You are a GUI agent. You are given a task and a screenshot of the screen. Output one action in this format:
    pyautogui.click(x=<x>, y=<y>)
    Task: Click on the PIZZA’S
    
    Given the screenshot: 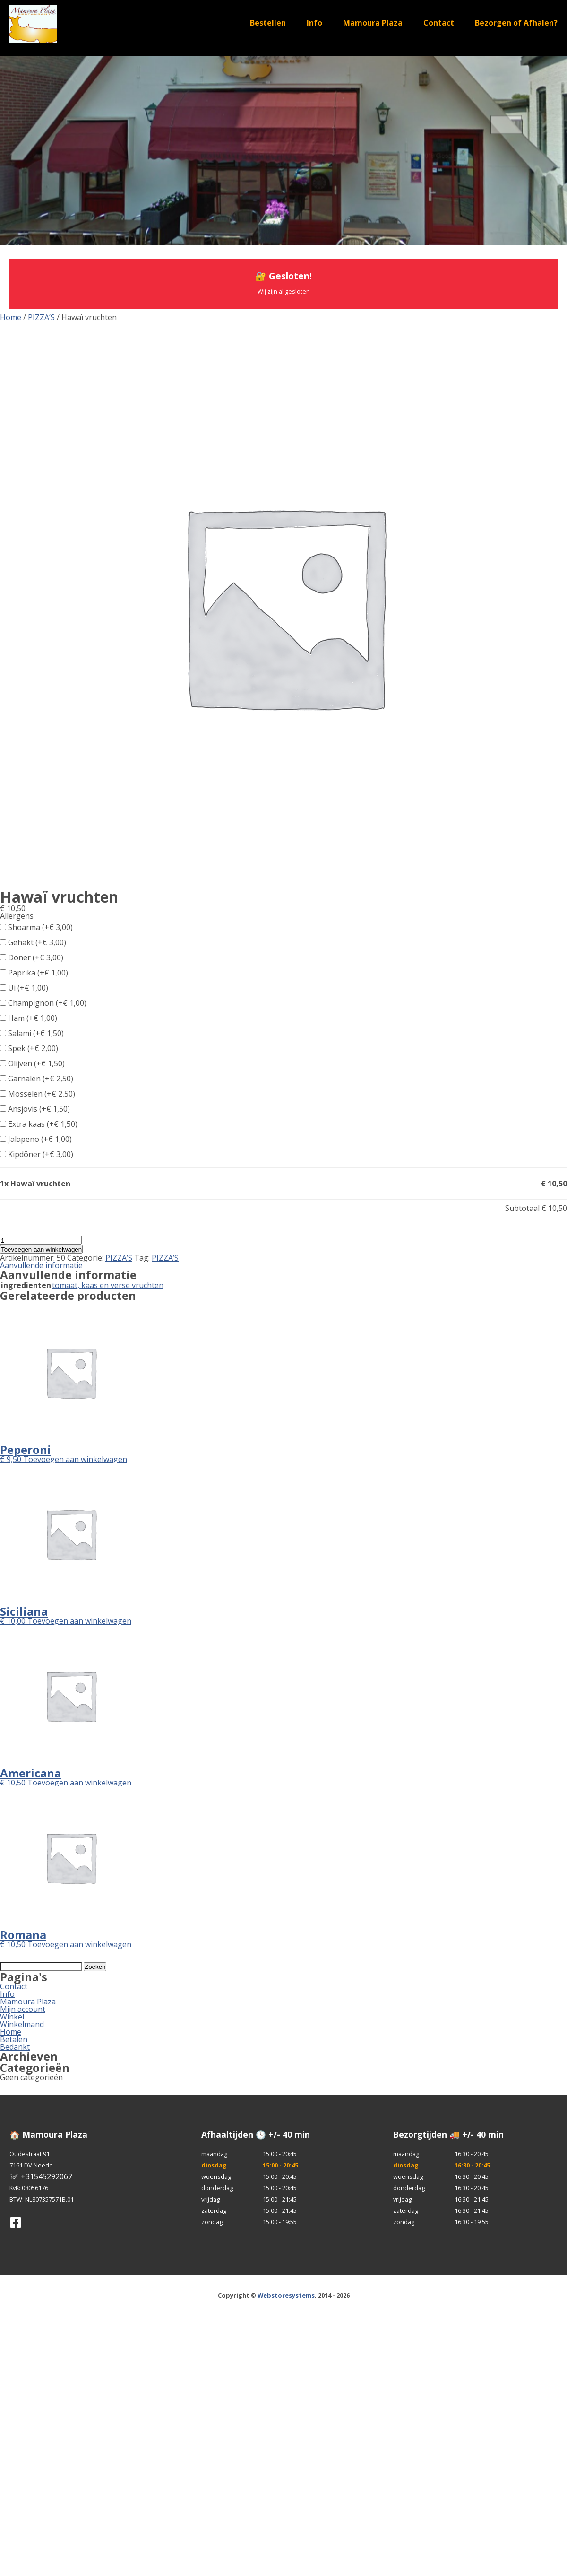 What is the action you would take?
    pyautogui.click(x=41, y=317)
    